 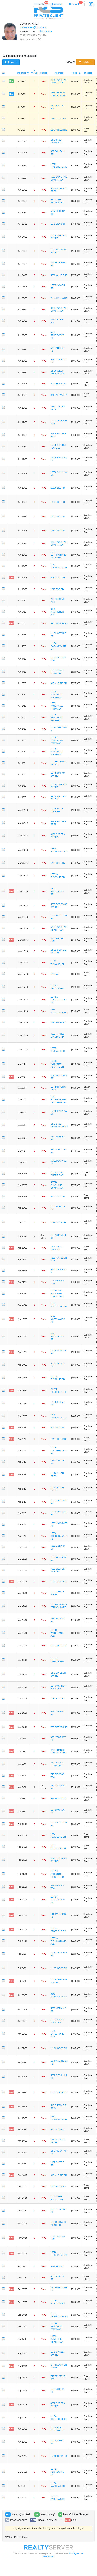 I want to click on 8127 REDROOFFS RD, so click(x=57, y=1336).